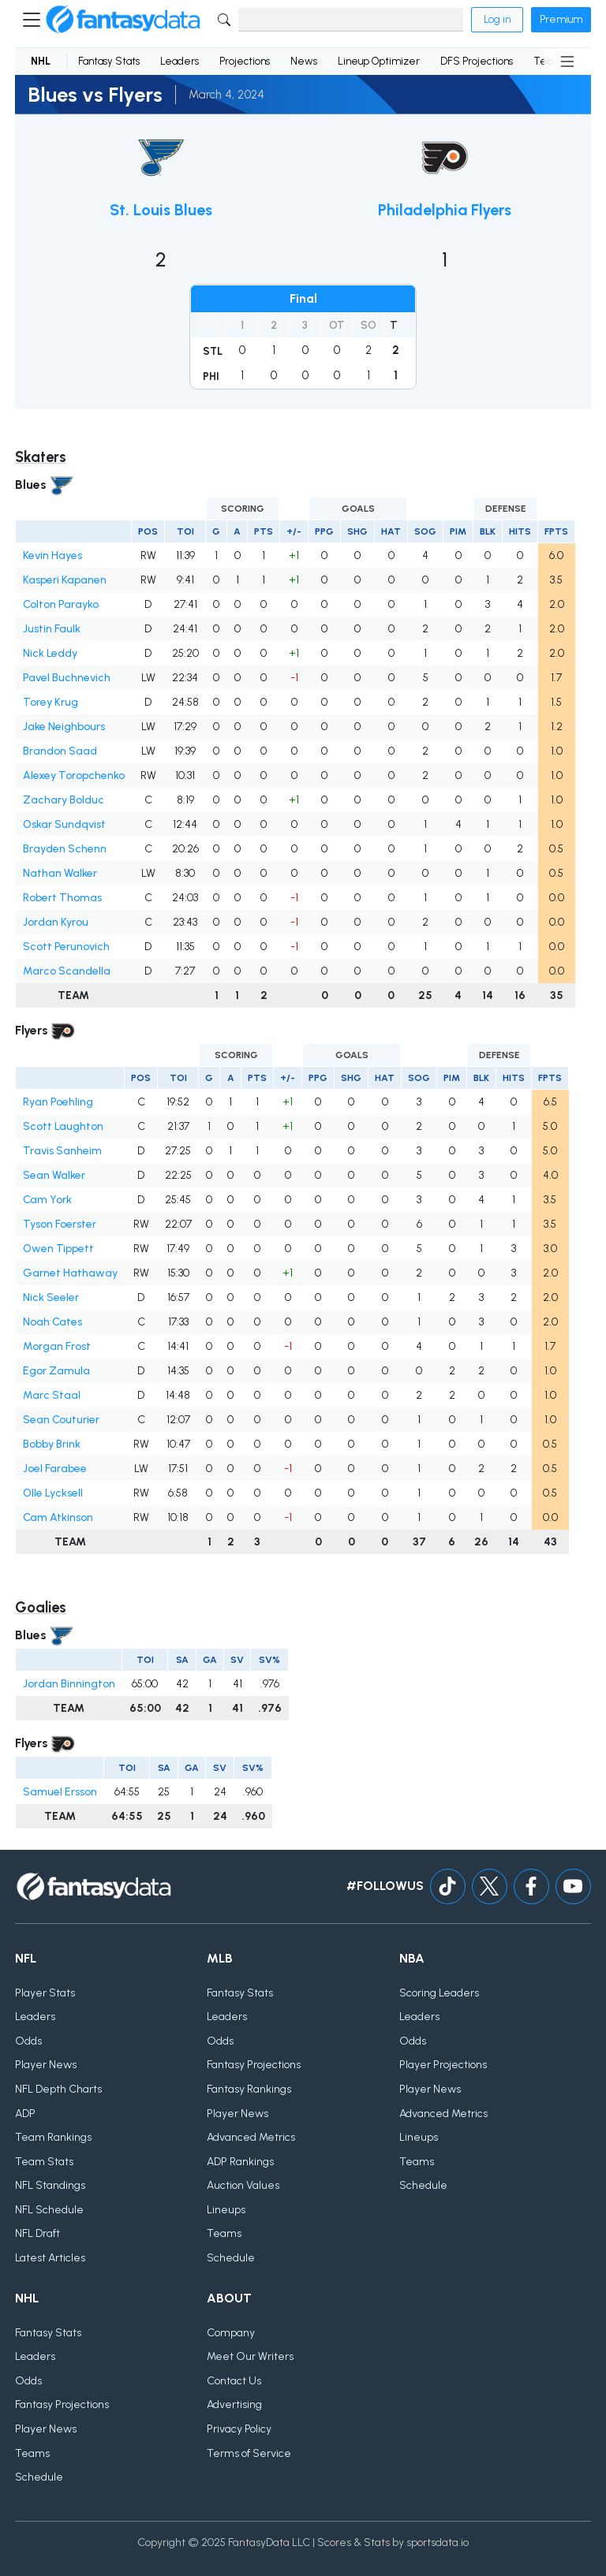 The height and width of the screenshot is (2576, 606). What do you see at coordinates (64, 726) in the screenshot?
I see `Jake Neighbours` at bounding box center [64, 726].